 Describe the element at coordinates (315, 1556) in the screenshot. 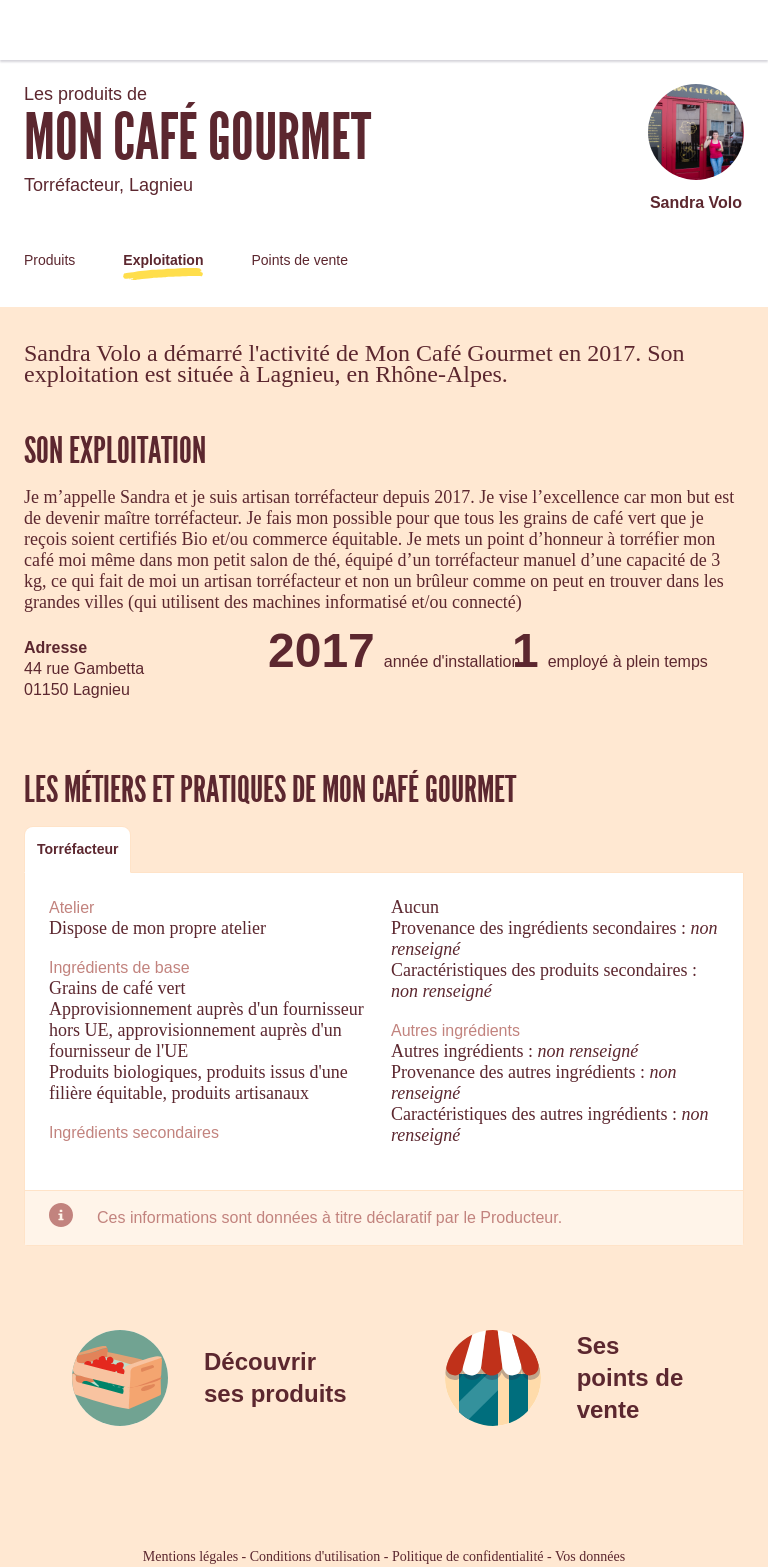

I see `Conditions d'utilisation` at that location.